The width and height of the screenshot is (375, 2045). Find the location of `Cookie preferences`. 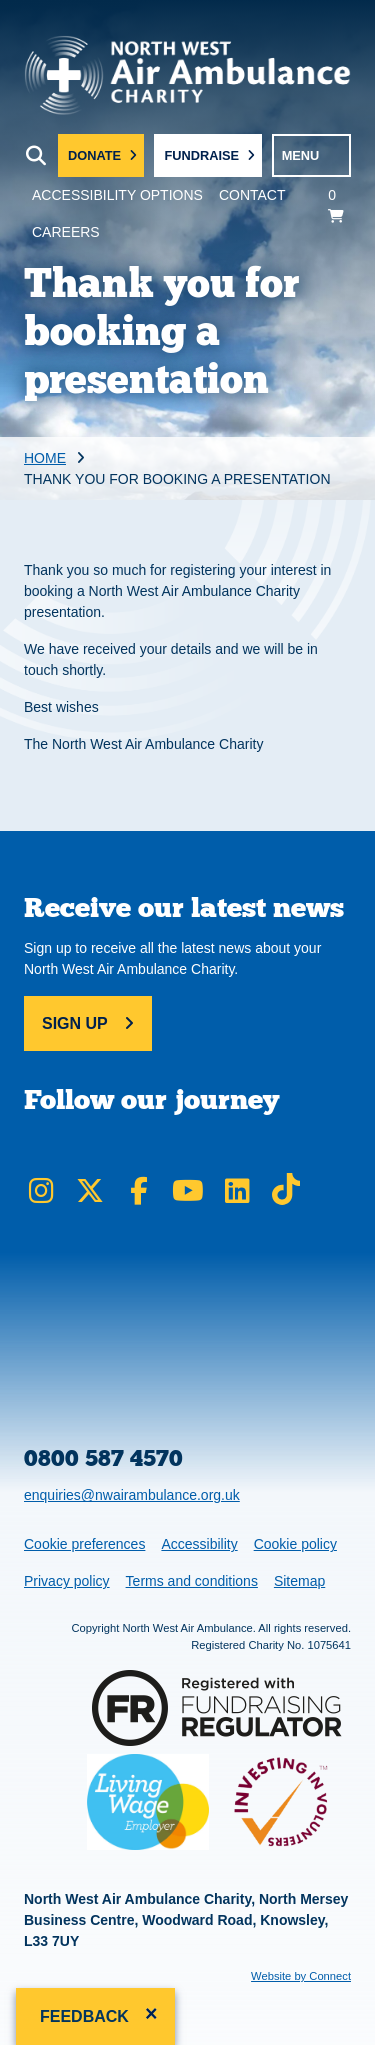

Cookie preferences is located at coordinates (84, 1542).